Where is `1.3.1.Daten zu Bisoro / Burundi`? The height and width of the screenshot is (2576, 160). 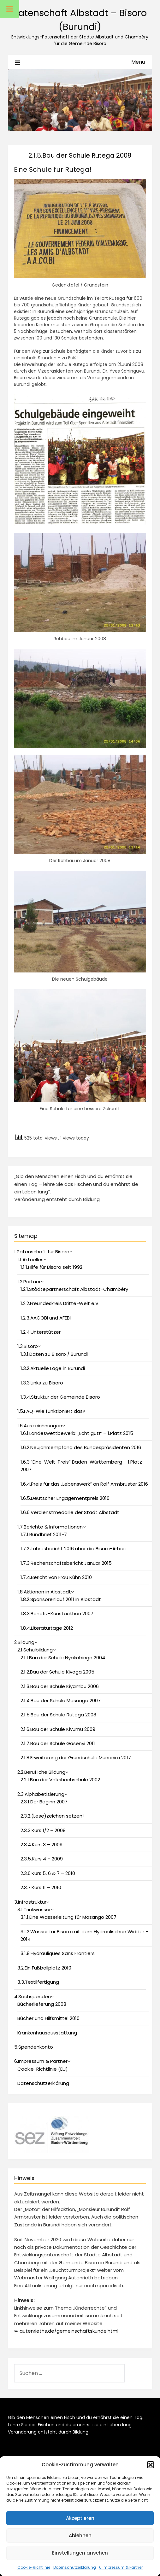 1.3.1.Daten zu Bisoro / Burundi is located at coordinates (54, 1354).